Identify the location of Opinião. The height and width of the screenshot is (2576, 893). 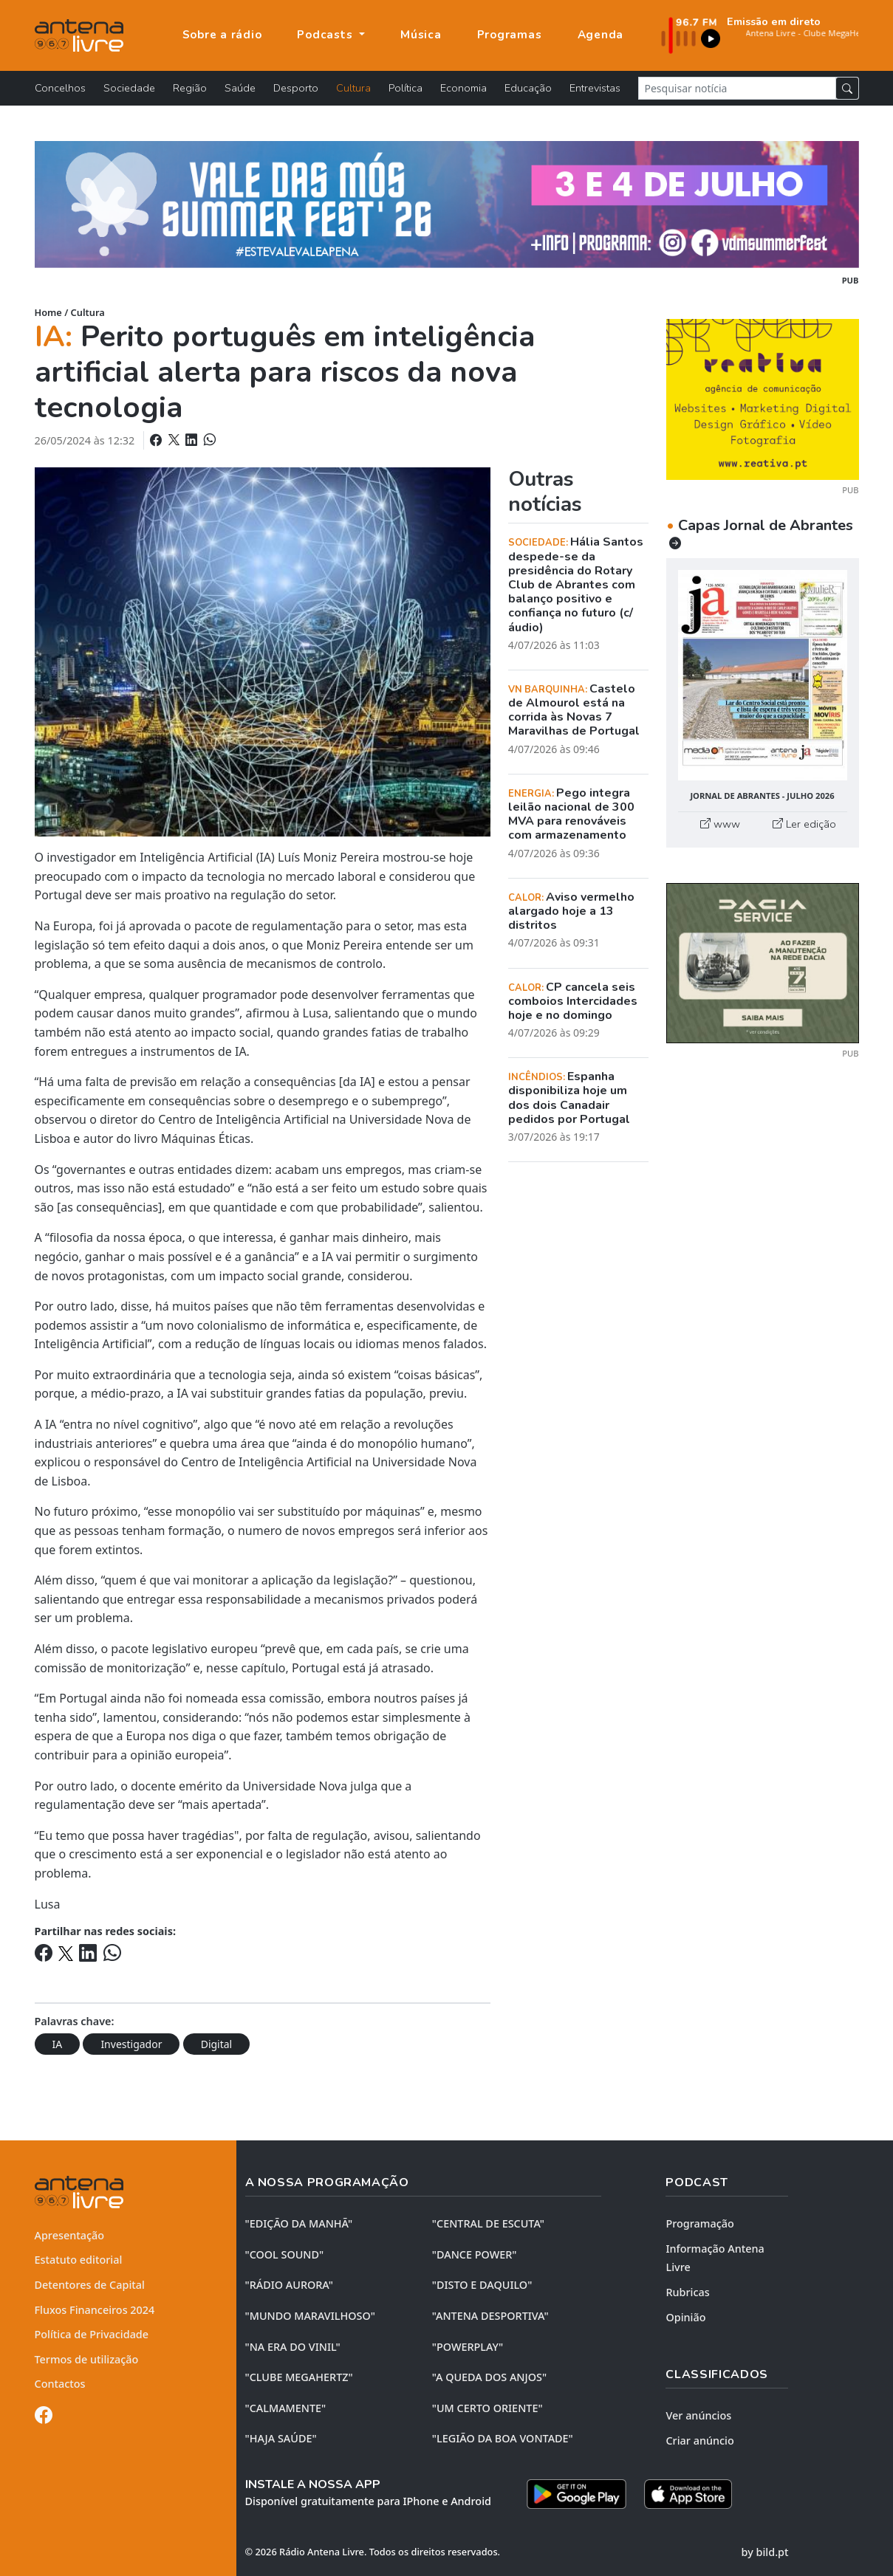
(685, 2317).